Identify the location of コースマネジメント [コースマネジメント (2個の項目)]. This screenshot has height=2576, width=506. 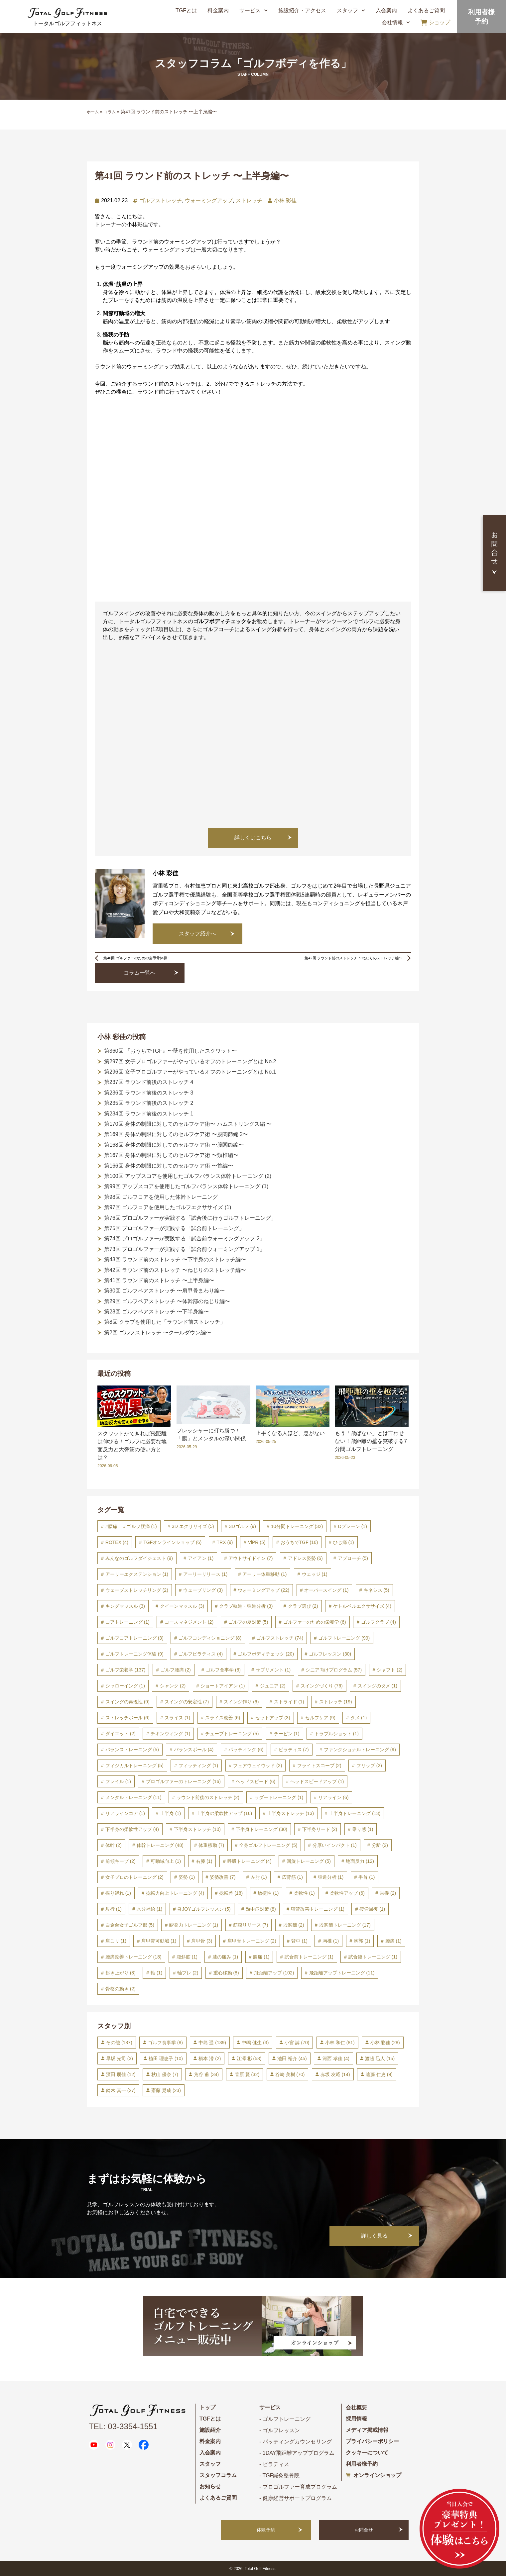
(189, 1622).